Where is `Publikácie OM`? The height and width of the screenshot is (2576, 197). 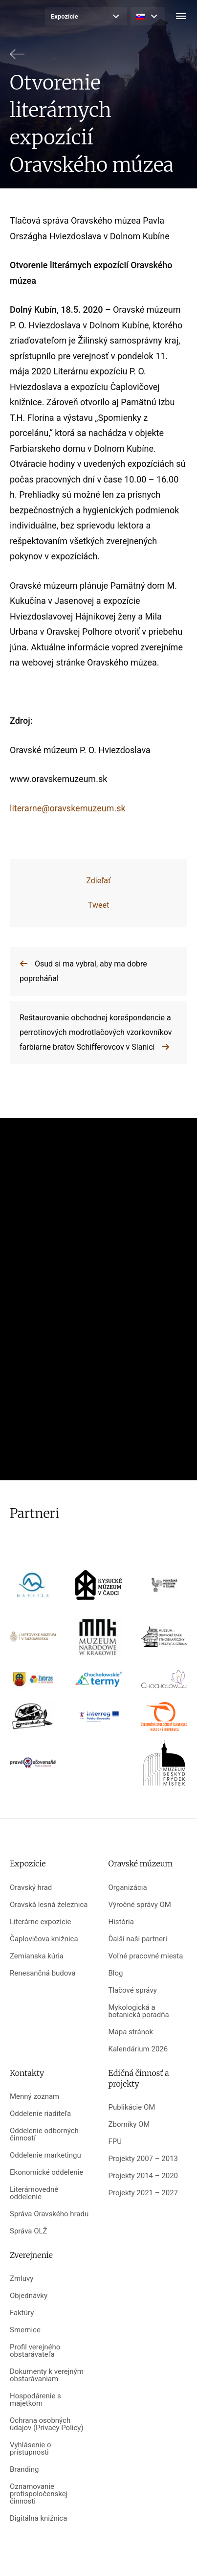 Publikácie OM is located at coordinates (132, 2107).